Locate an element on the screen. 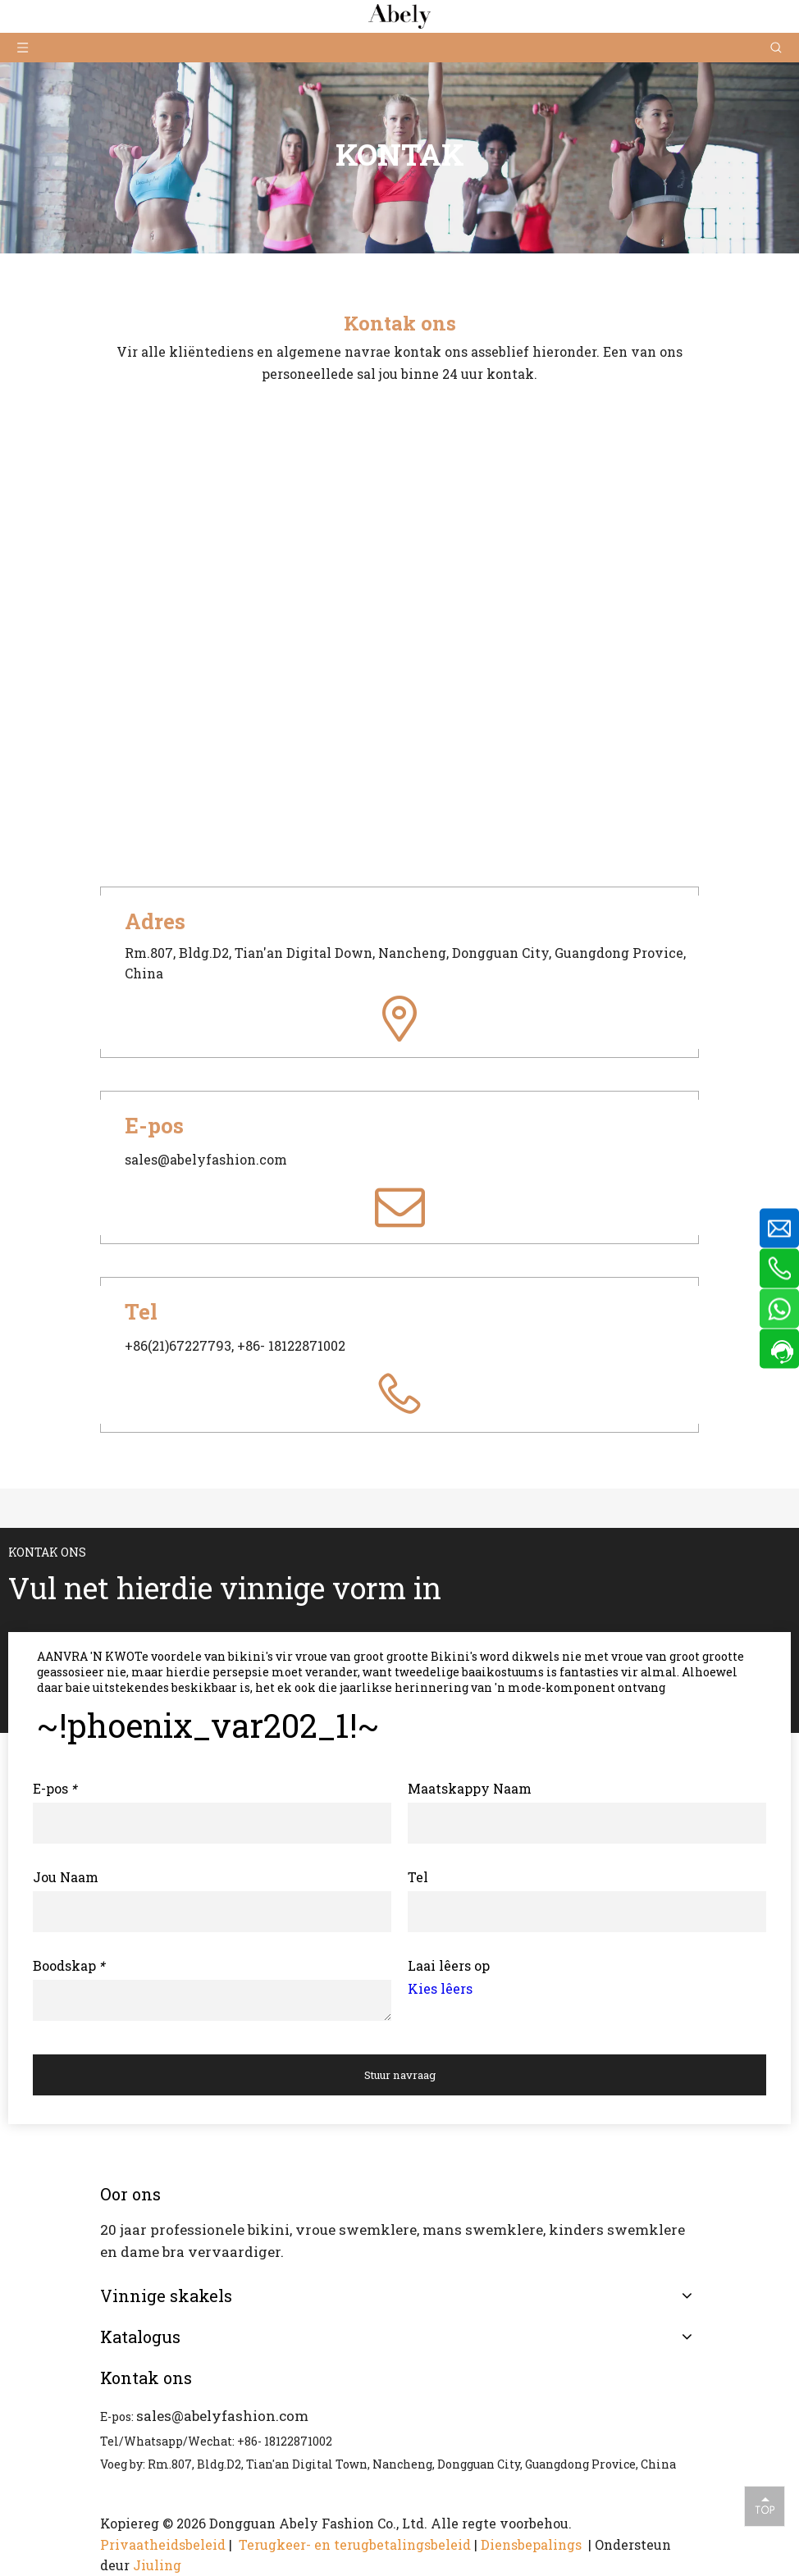 The height and width of the screenshot is (2576, 799). Kies lêers is located at coordinates (440, 1988).